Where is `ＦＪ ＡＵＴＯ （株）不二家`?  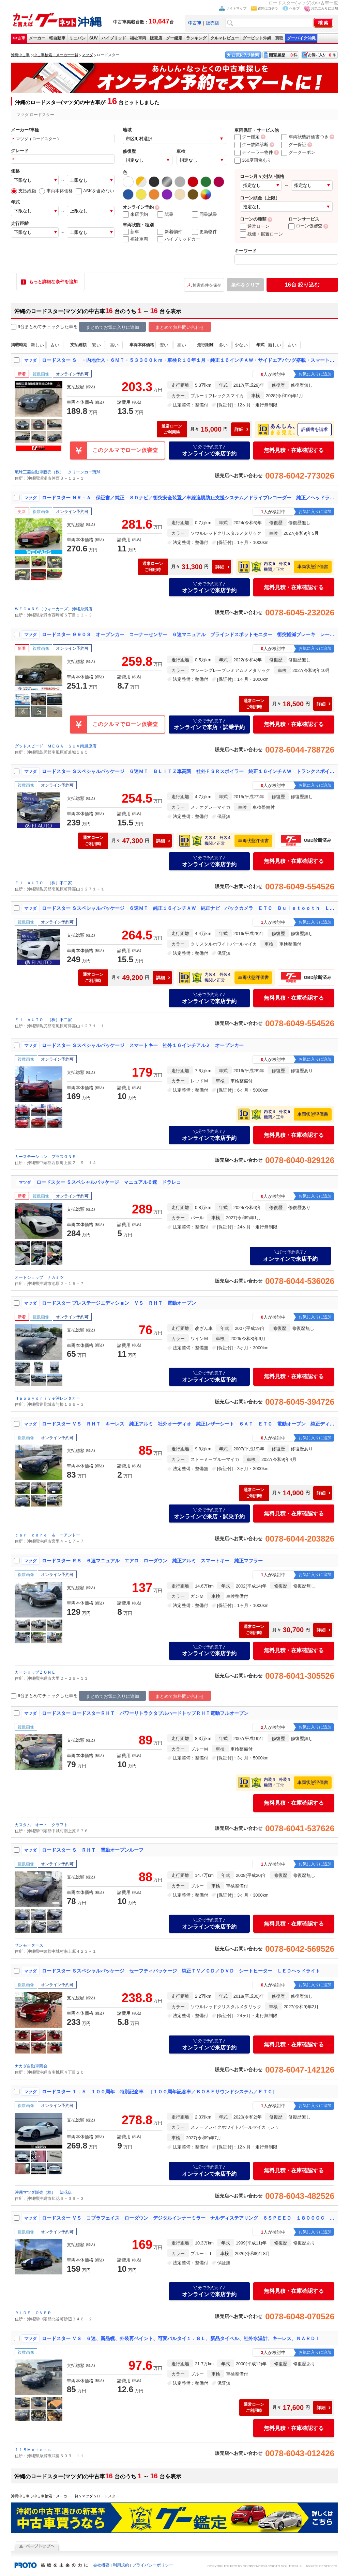 ＦＪ ＡＵＴＯ （株）不二家 is located at coordinates (43, 883).